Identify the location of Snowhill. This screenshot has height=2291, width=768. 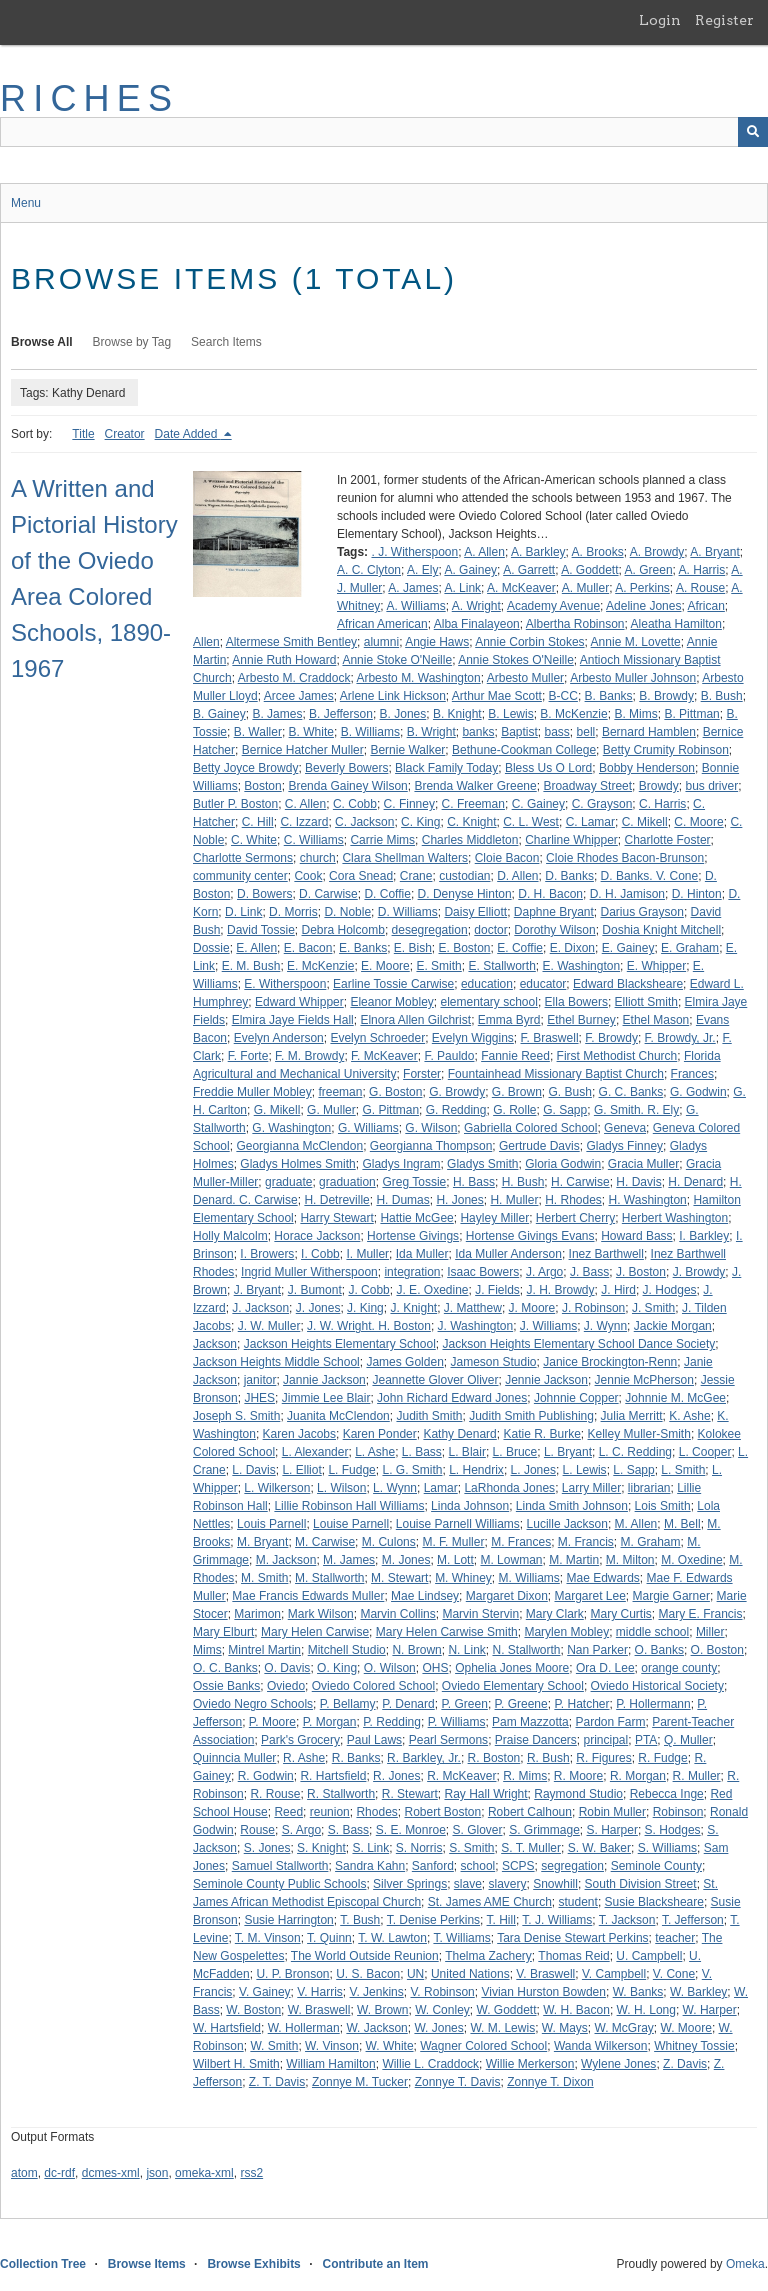
(555, 1884).